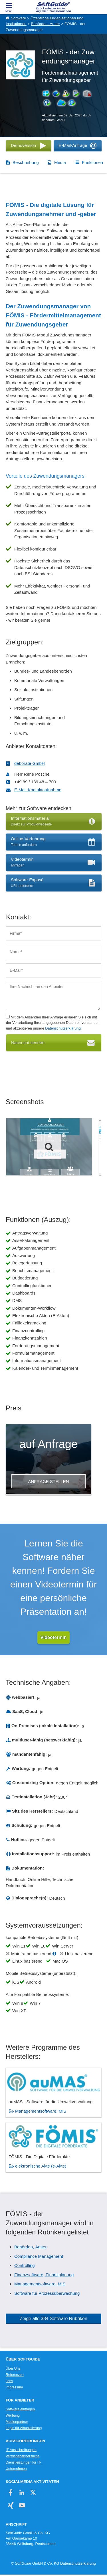  Describe the element at coordinates (24, 2428) in the screenshot. I see `Login für Aktualisierung` at that location.